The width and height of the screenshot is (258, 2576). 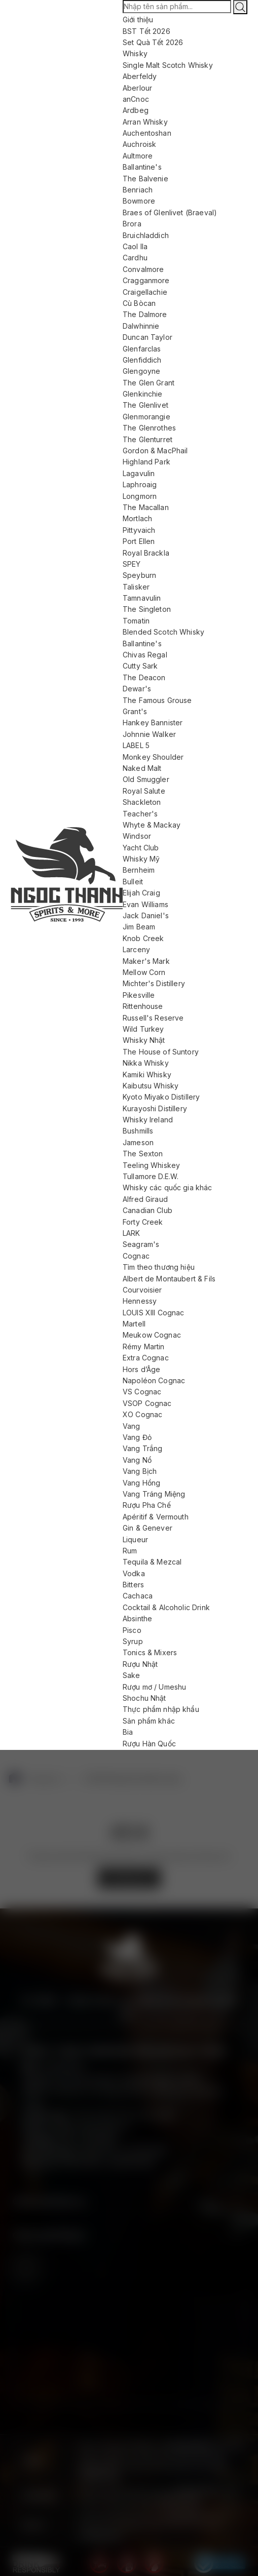 I want to click on Shackleton, so click(x=142, y=802).